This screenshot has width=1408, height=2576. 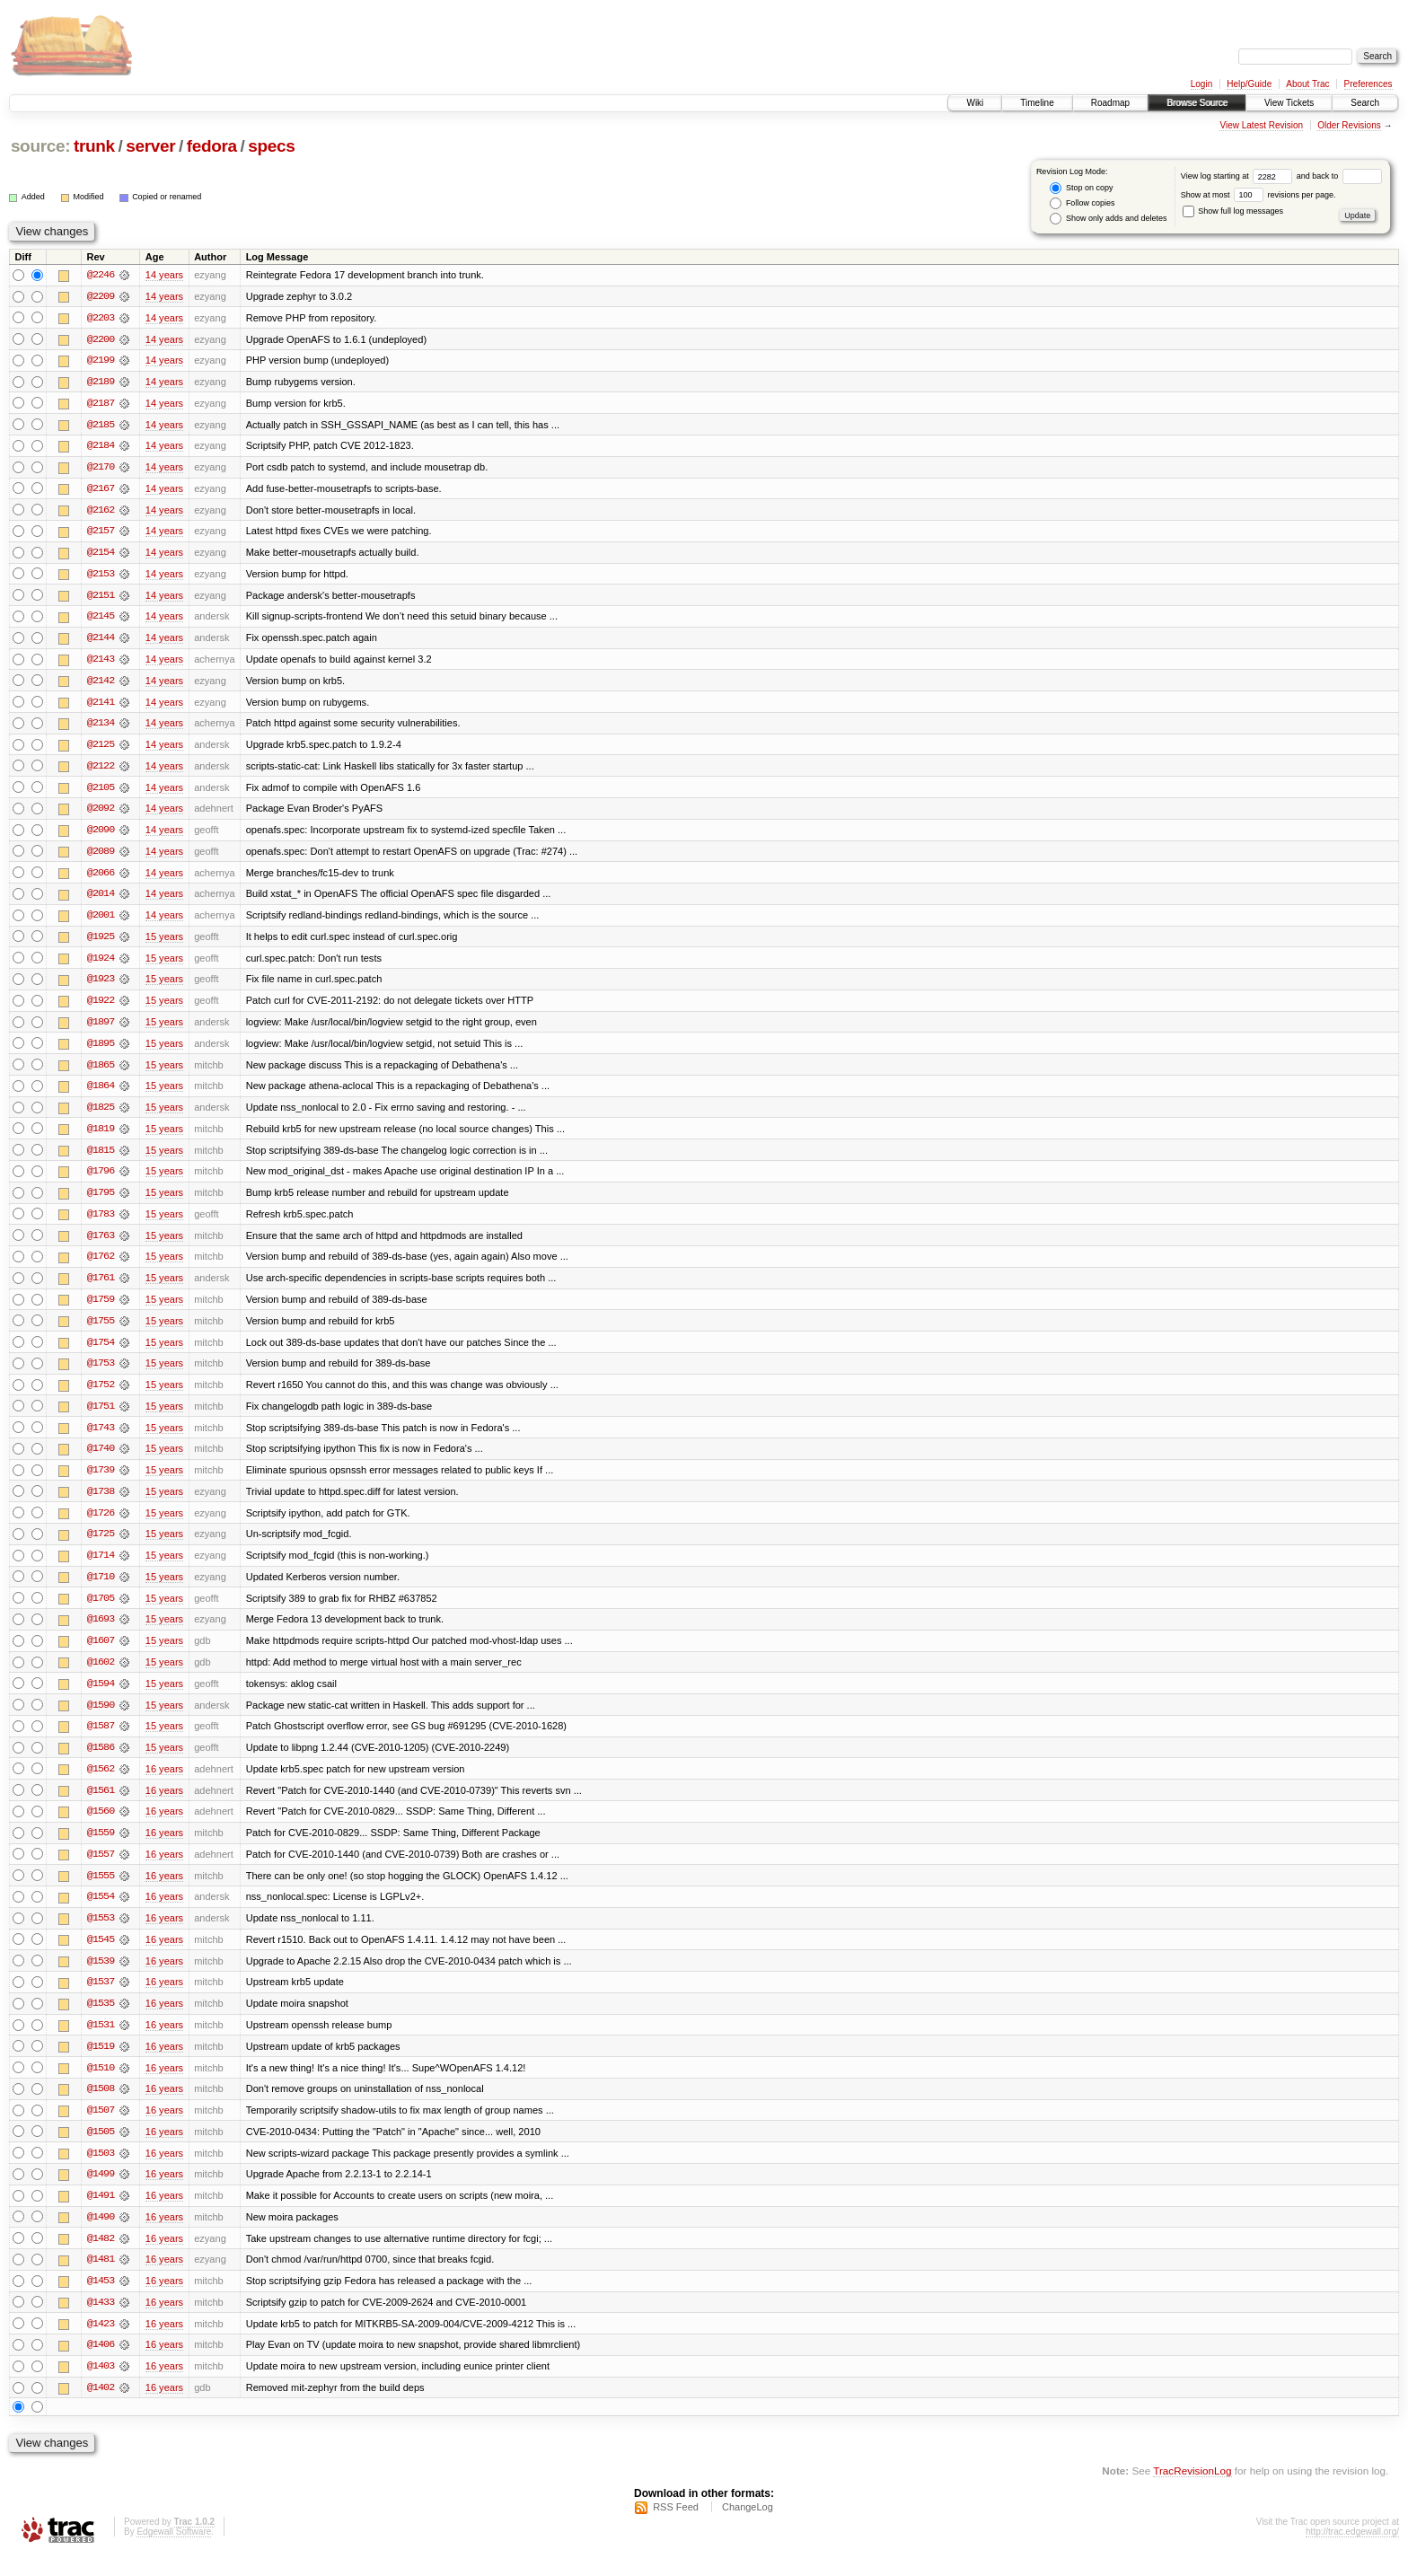 I want to click on @1753, so click(x=100, y=1374).